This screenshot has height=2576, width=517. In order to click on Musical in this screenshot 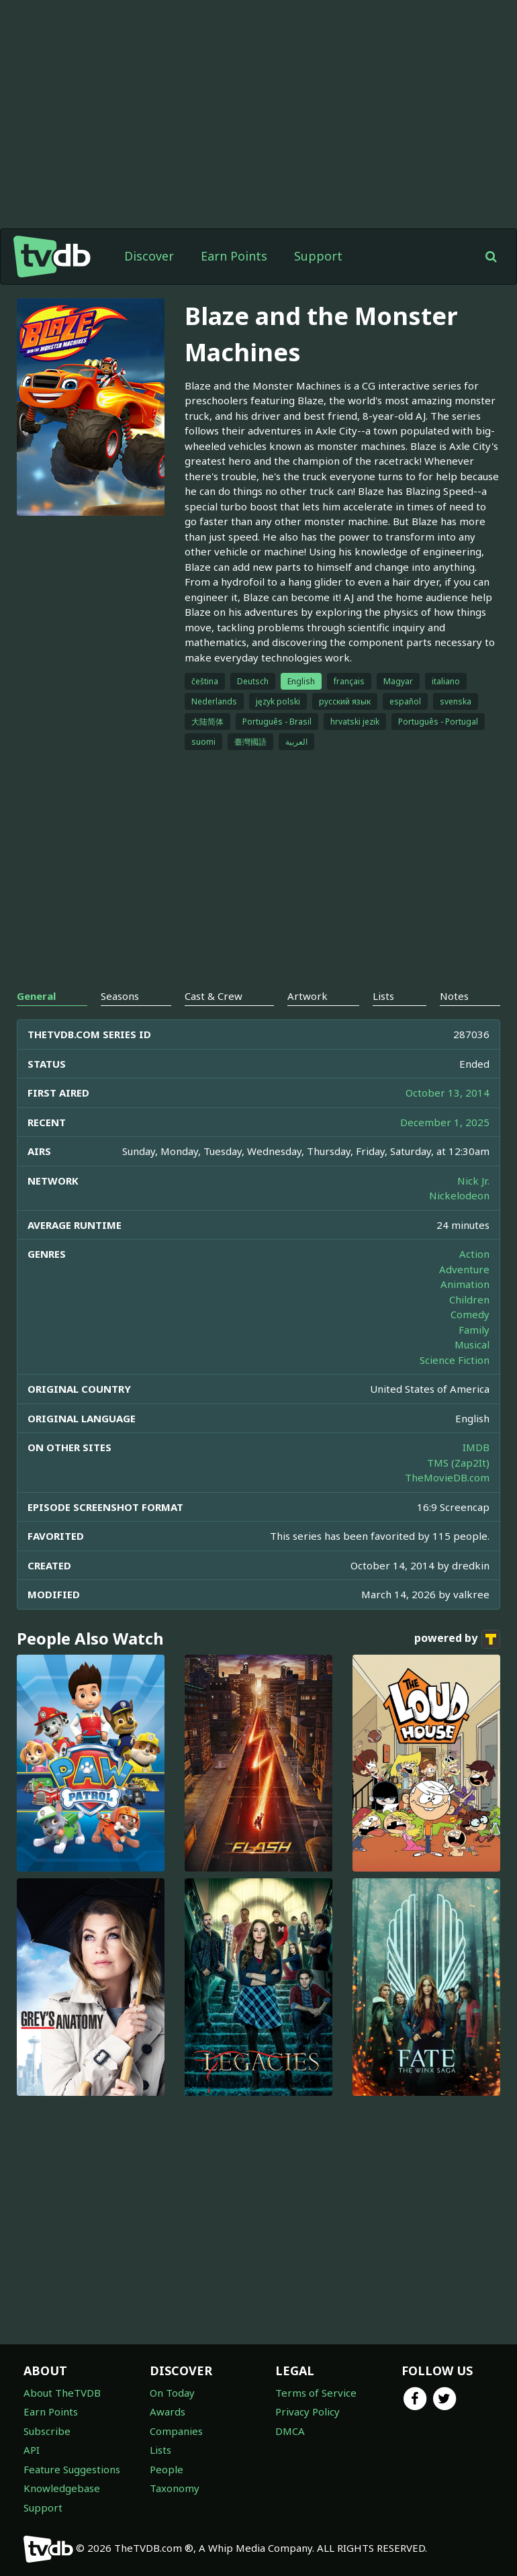, I will do `click(472, 1344)`.